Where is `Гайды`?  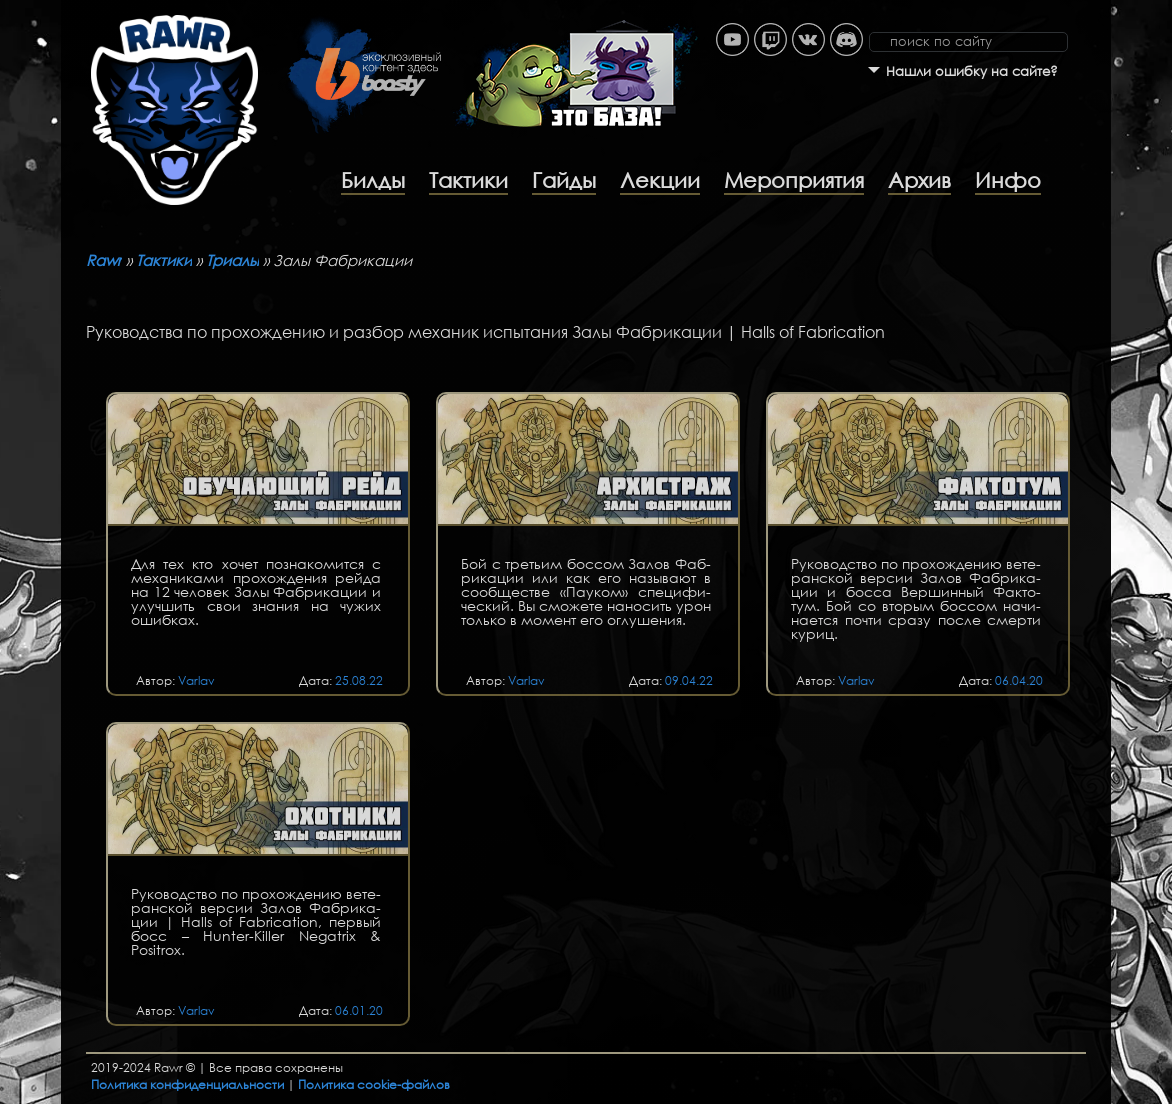 Гайды is located at coordinates (564, 180).